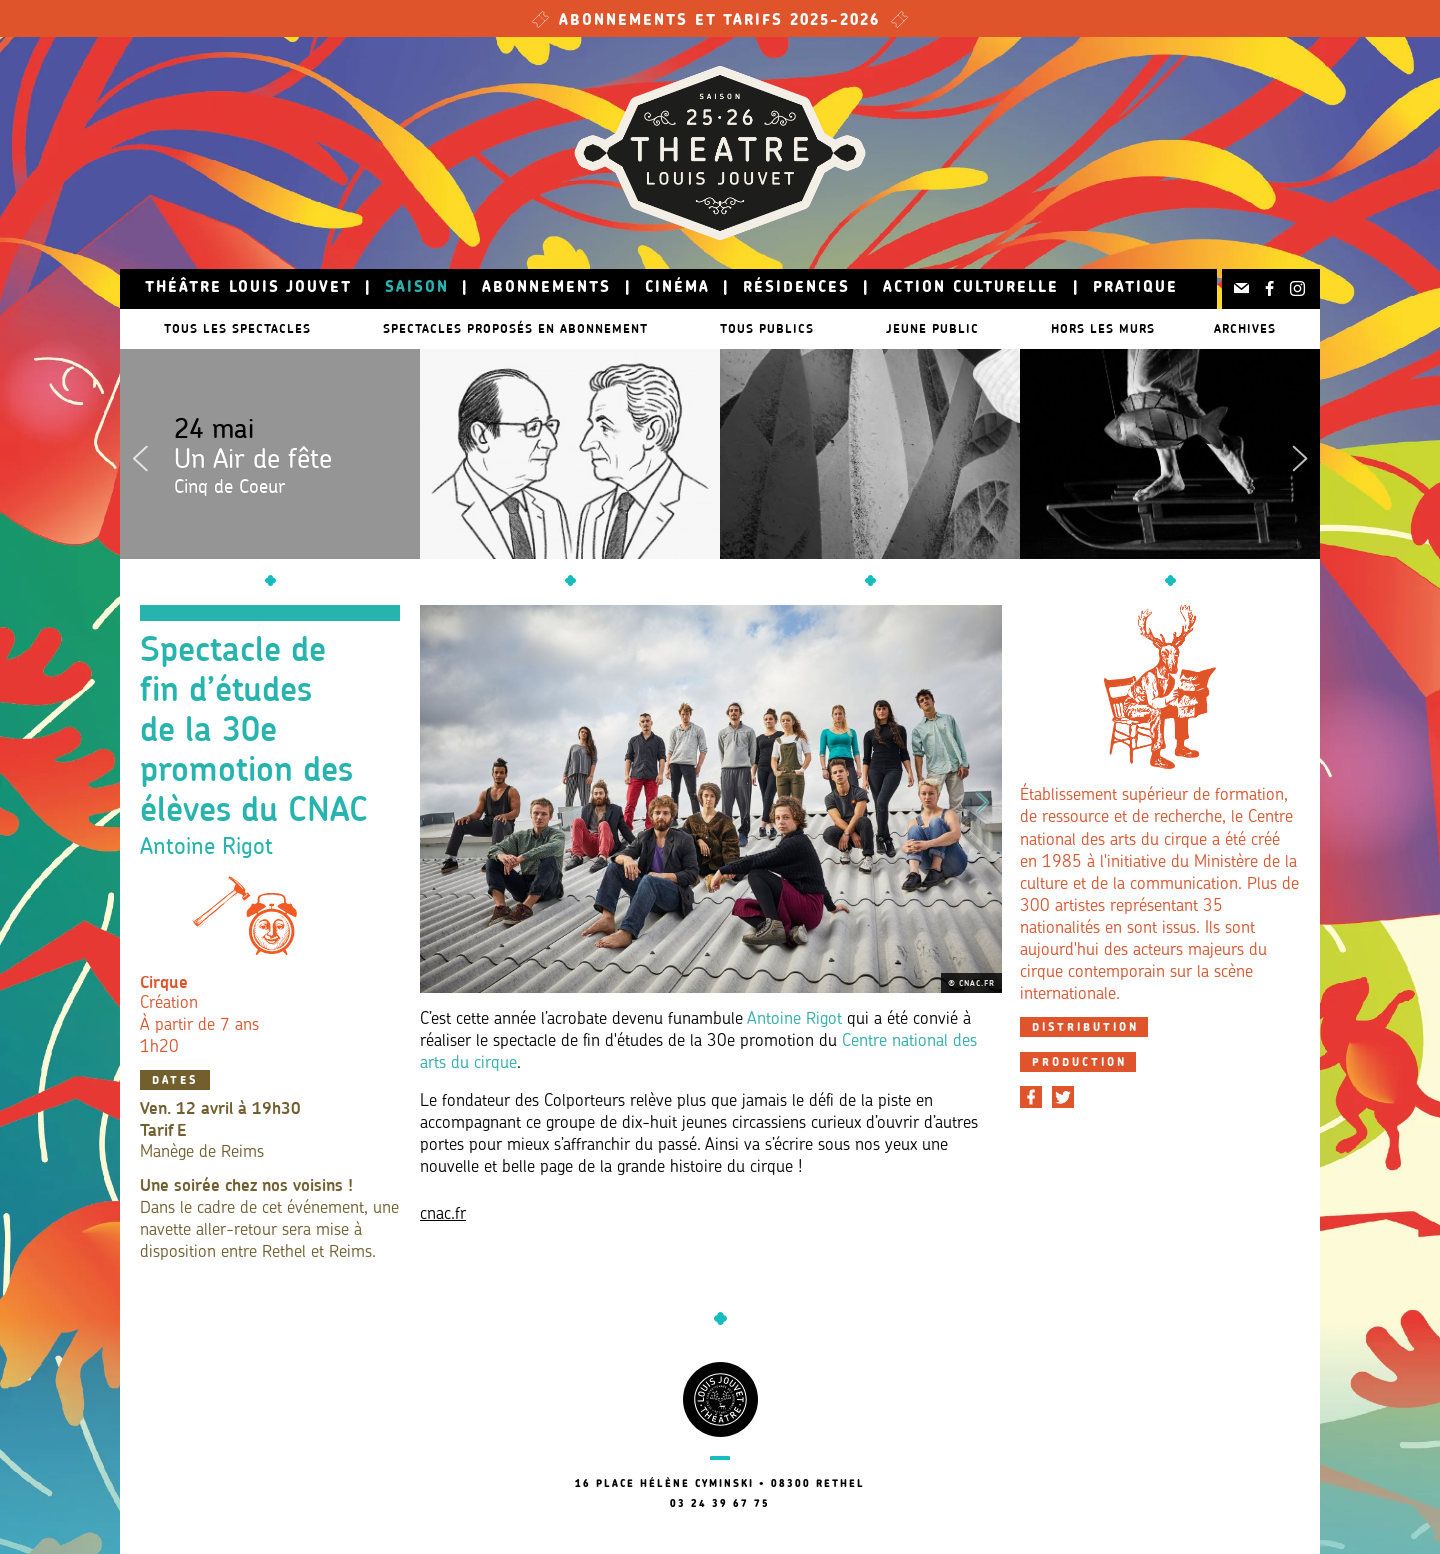  I want to click on Abonnements, so click(546, 288).